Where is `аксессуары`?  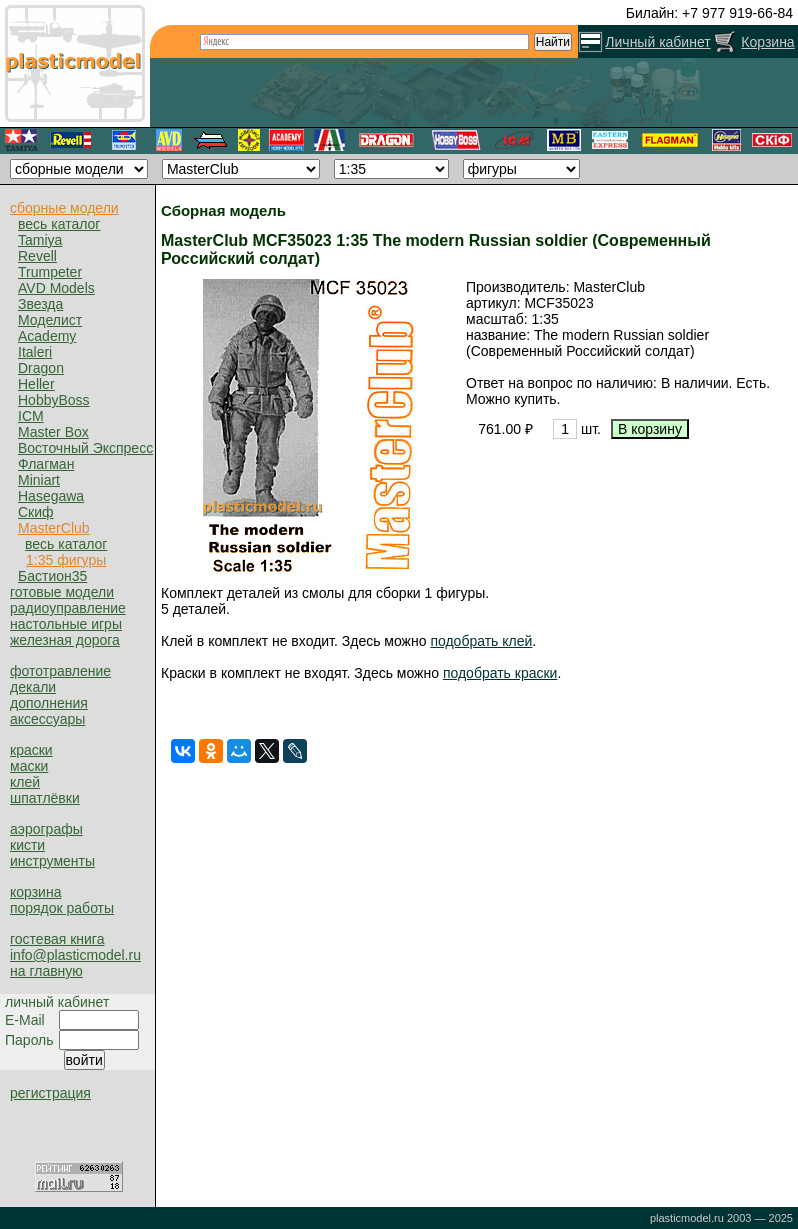 аксессуары is located at coordinates (47, 719).